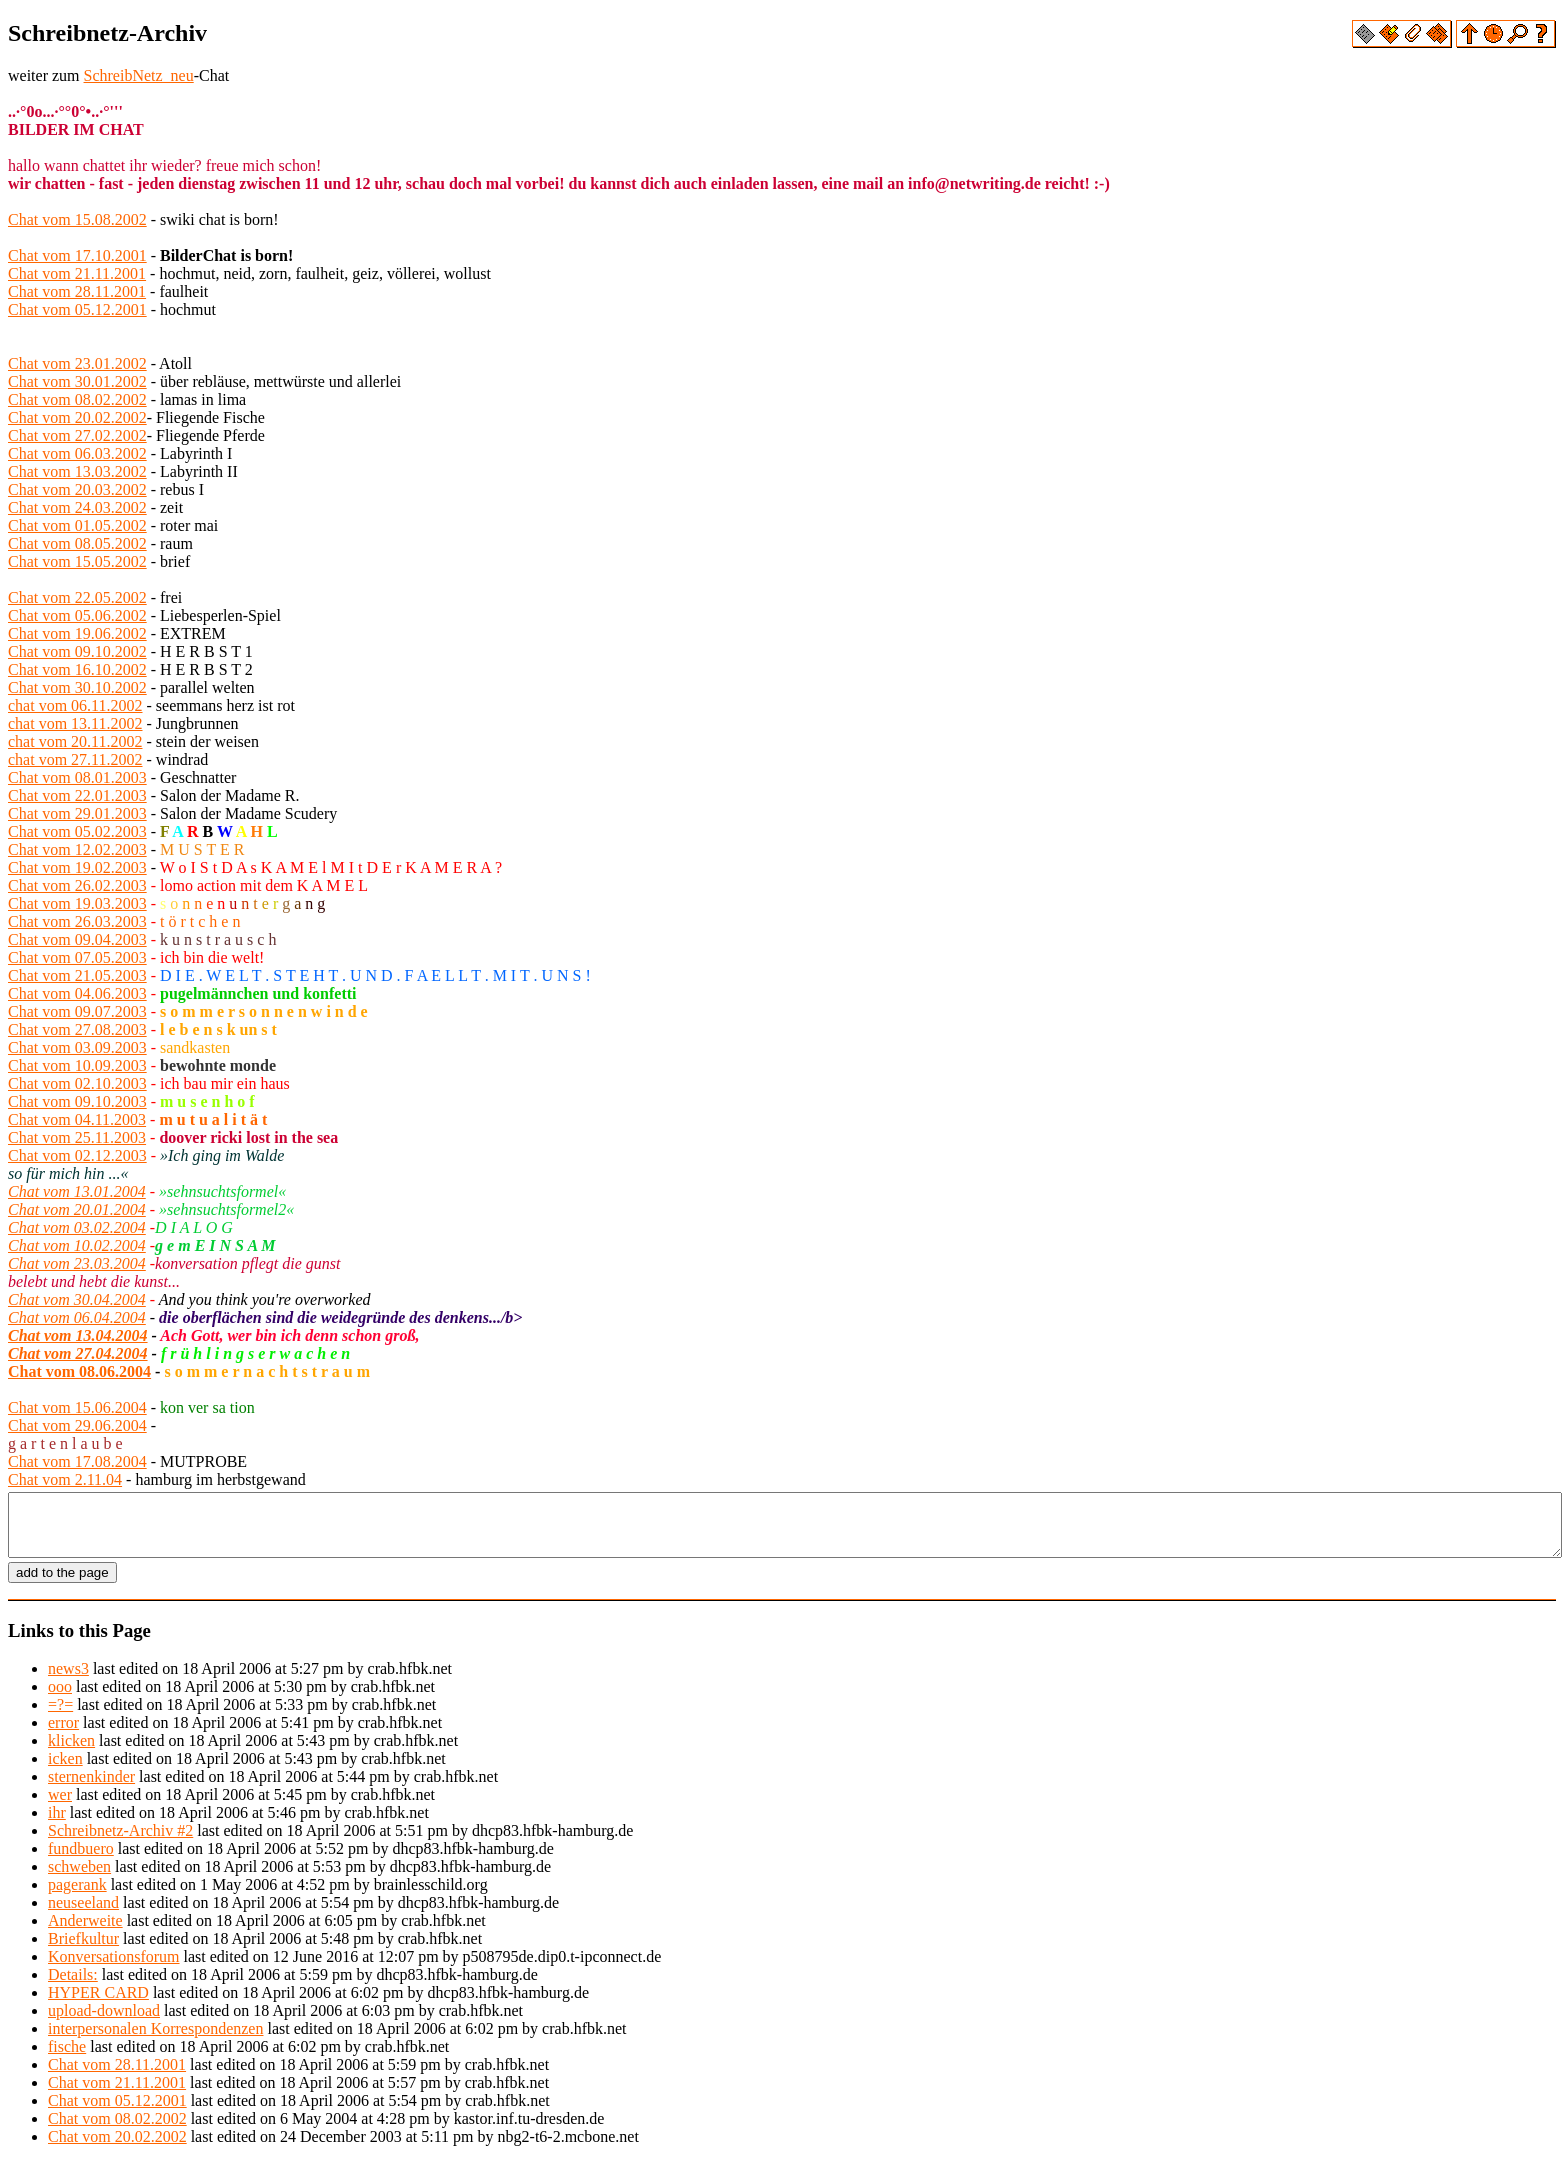  Describe the element at coordinates (77, 381) in the screenshot. I see `Chat vom 30.01.2002` at that location.